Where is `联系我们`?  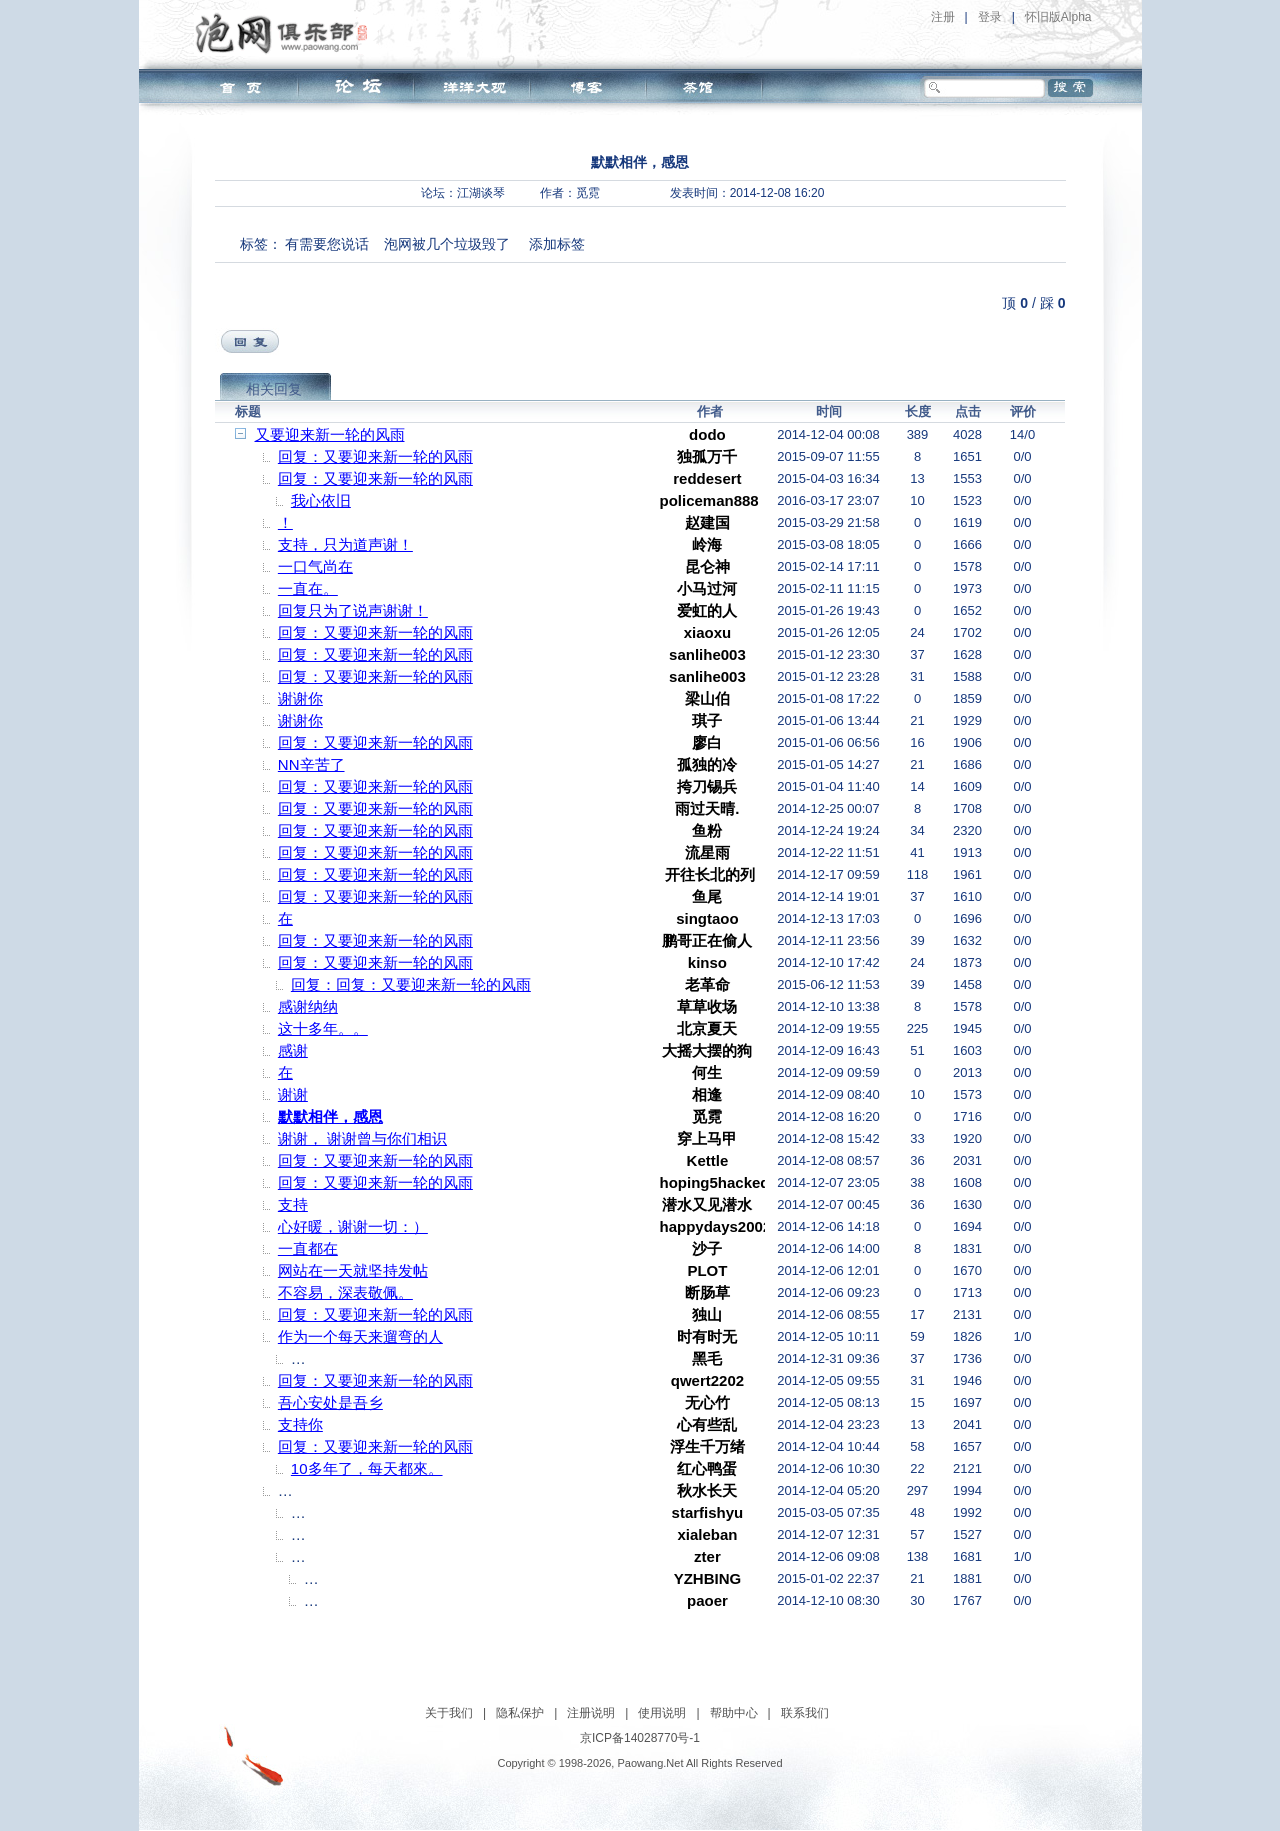 联系我们 is located at coordinates (805, 1713).